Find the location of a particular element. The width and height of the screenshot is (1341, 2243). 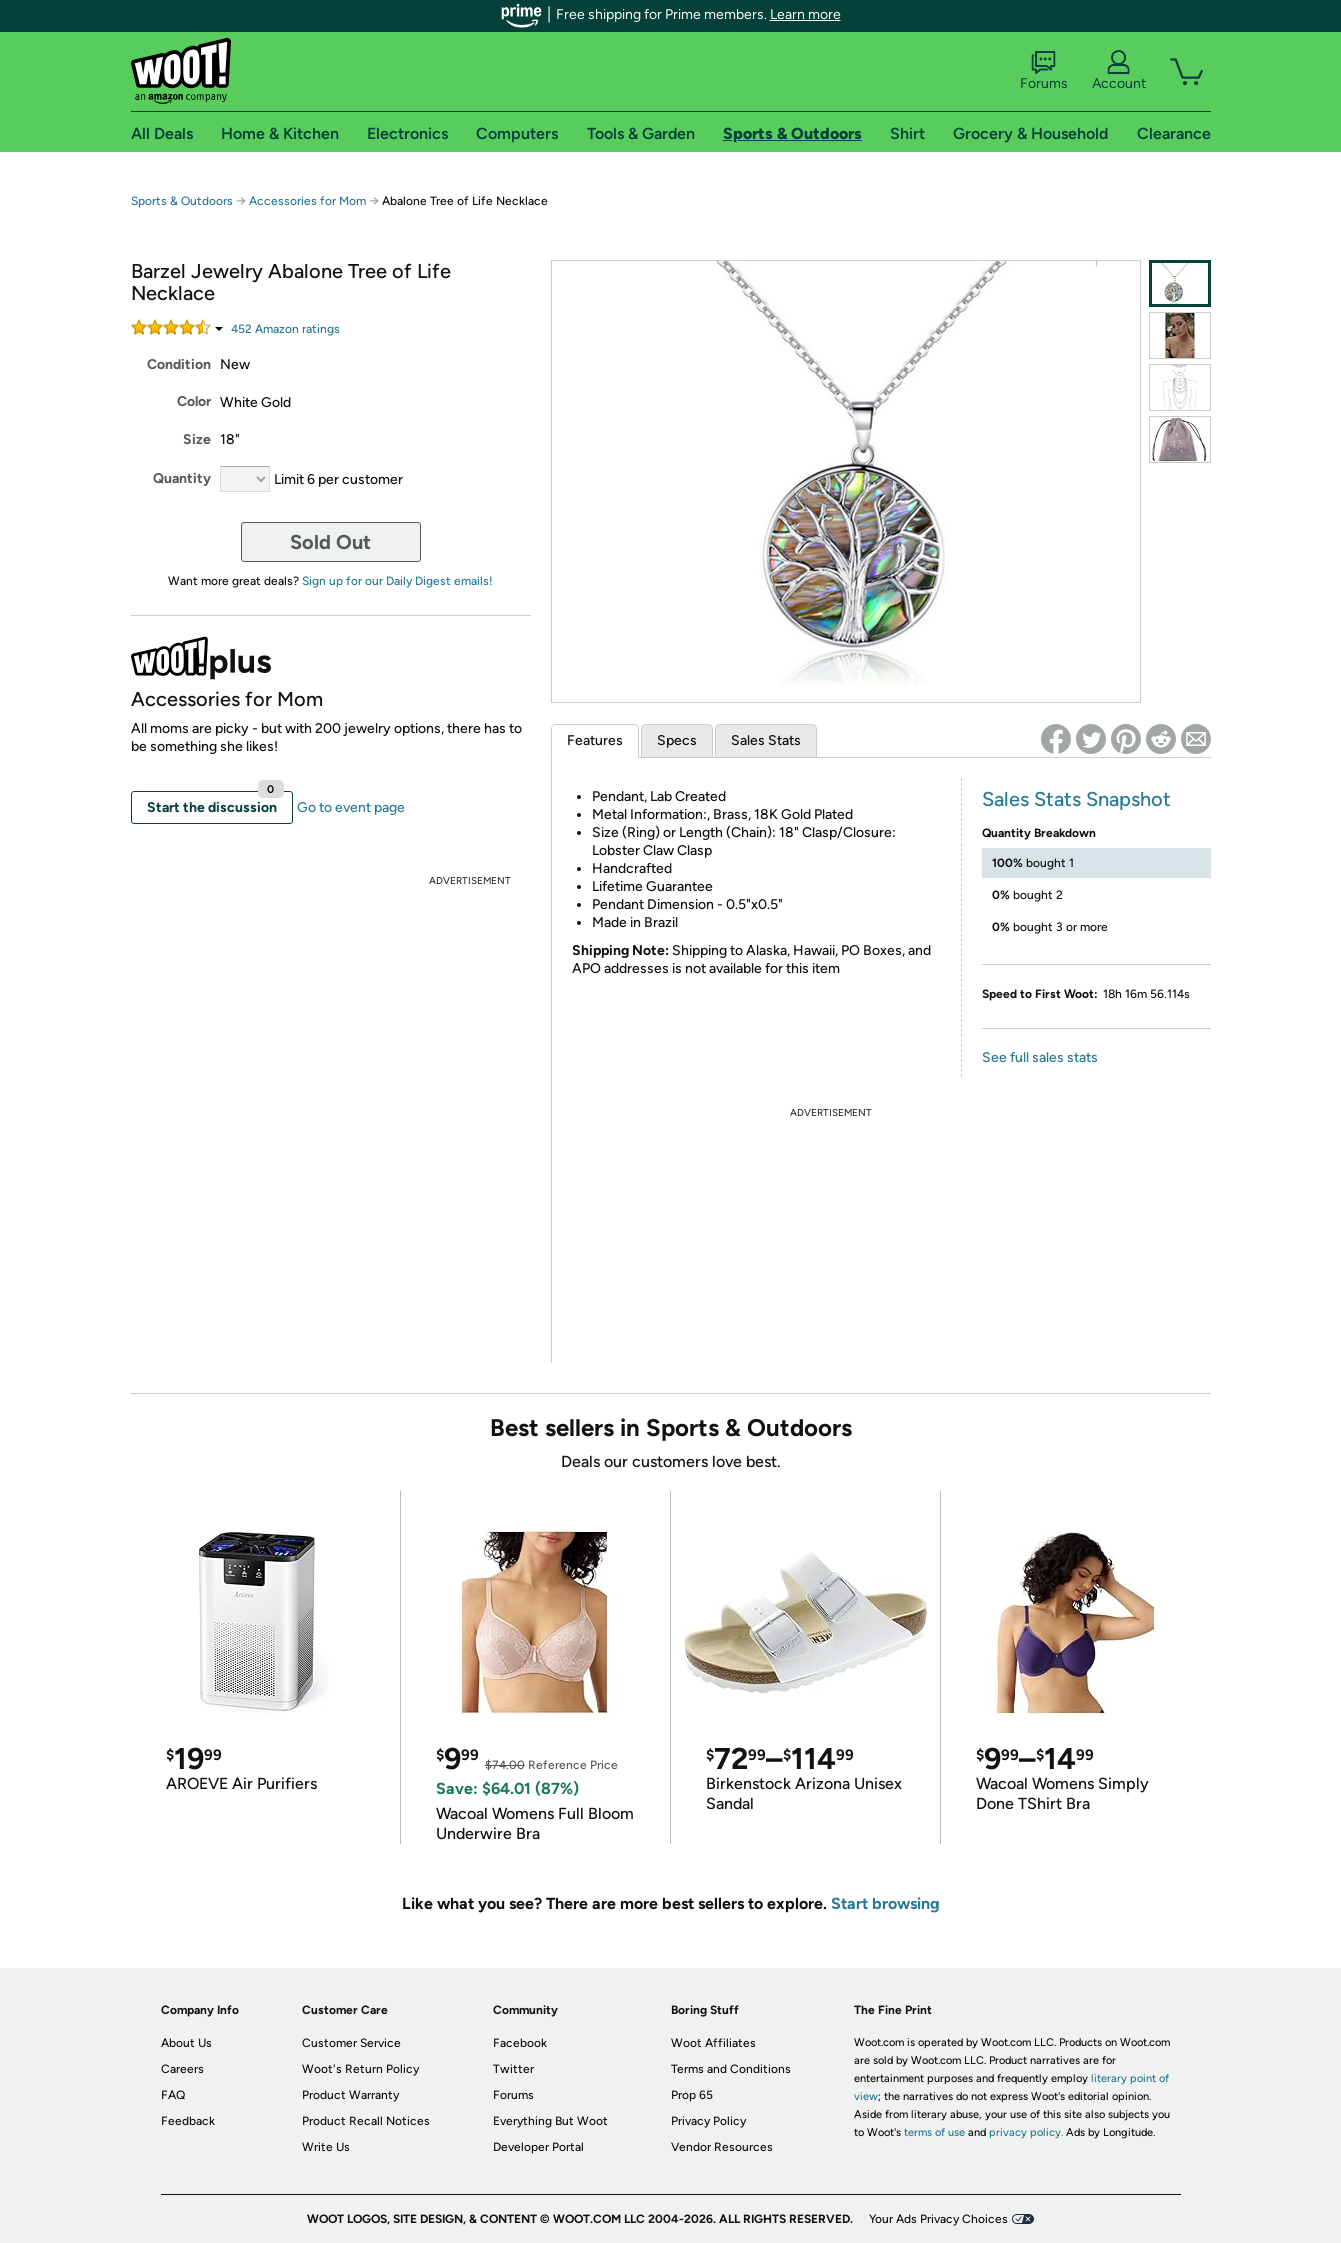

Your Ads Privacy Choices is located at coordinates (938, 2219).